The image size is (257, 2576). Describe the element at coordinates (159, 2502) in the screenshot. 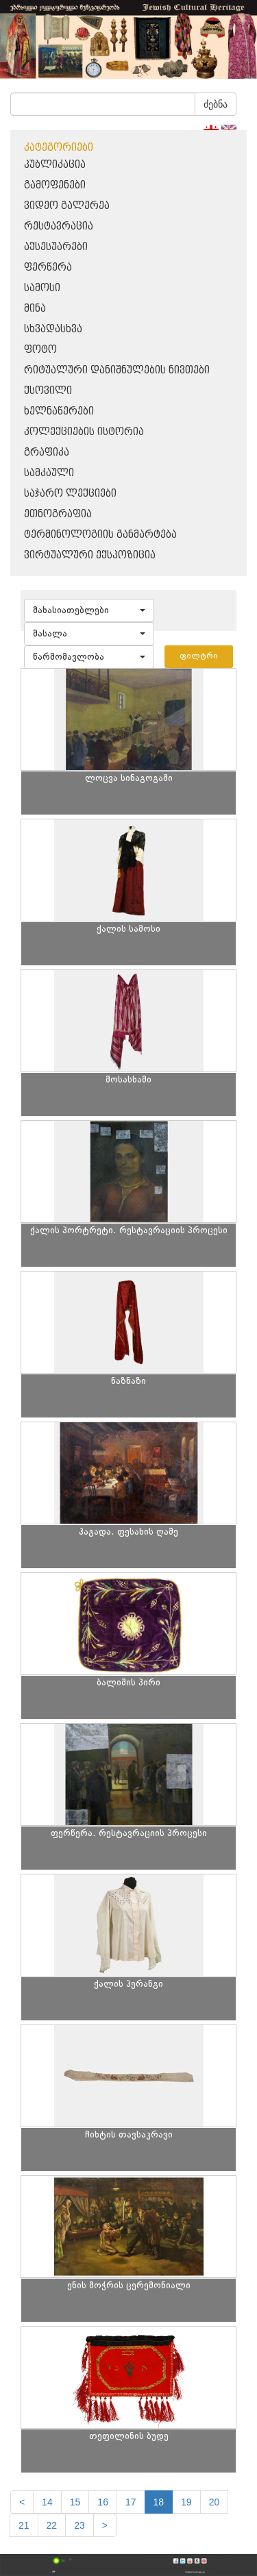

I see `18` at that location.